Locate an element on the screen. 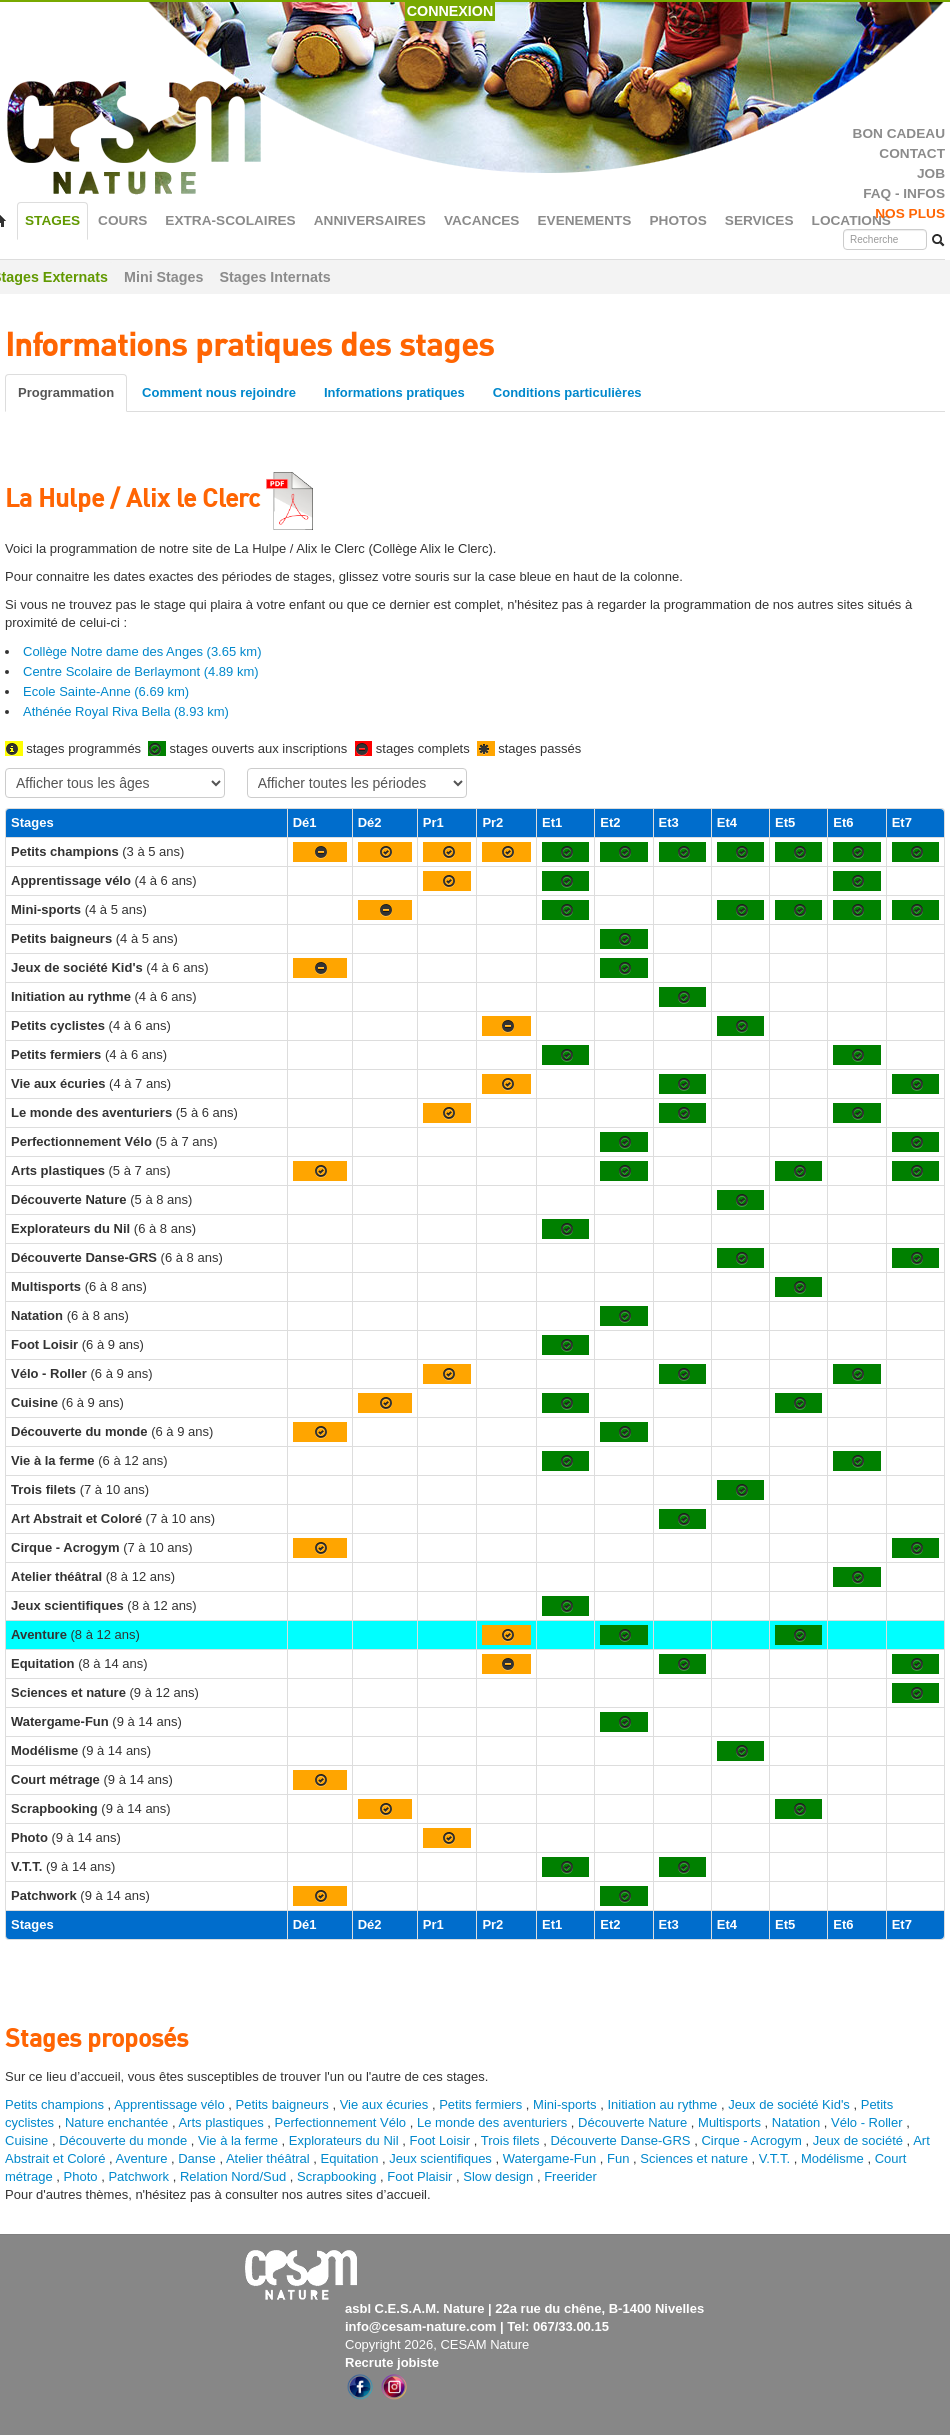 The width and height of the screenshot is (950, 2435). ANNIVERSAIRES is located at coordinates (370, 220).